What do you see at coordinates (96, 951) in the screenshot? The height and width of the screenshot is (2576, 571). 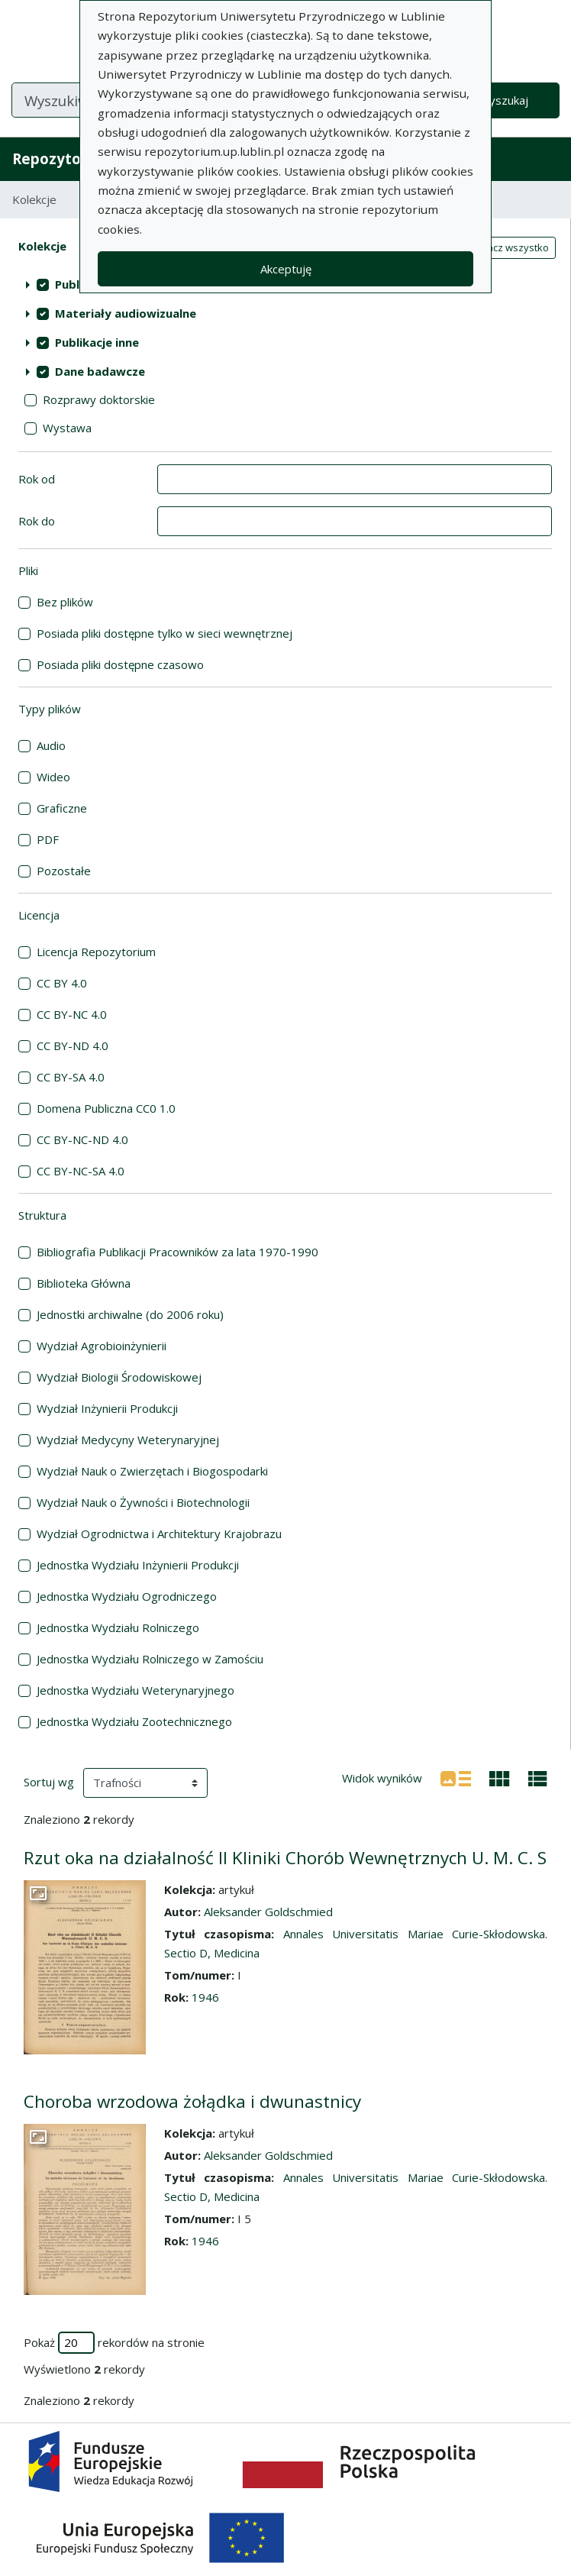 I see `Licencja Repozytorium` at bounding box center [96, 951].